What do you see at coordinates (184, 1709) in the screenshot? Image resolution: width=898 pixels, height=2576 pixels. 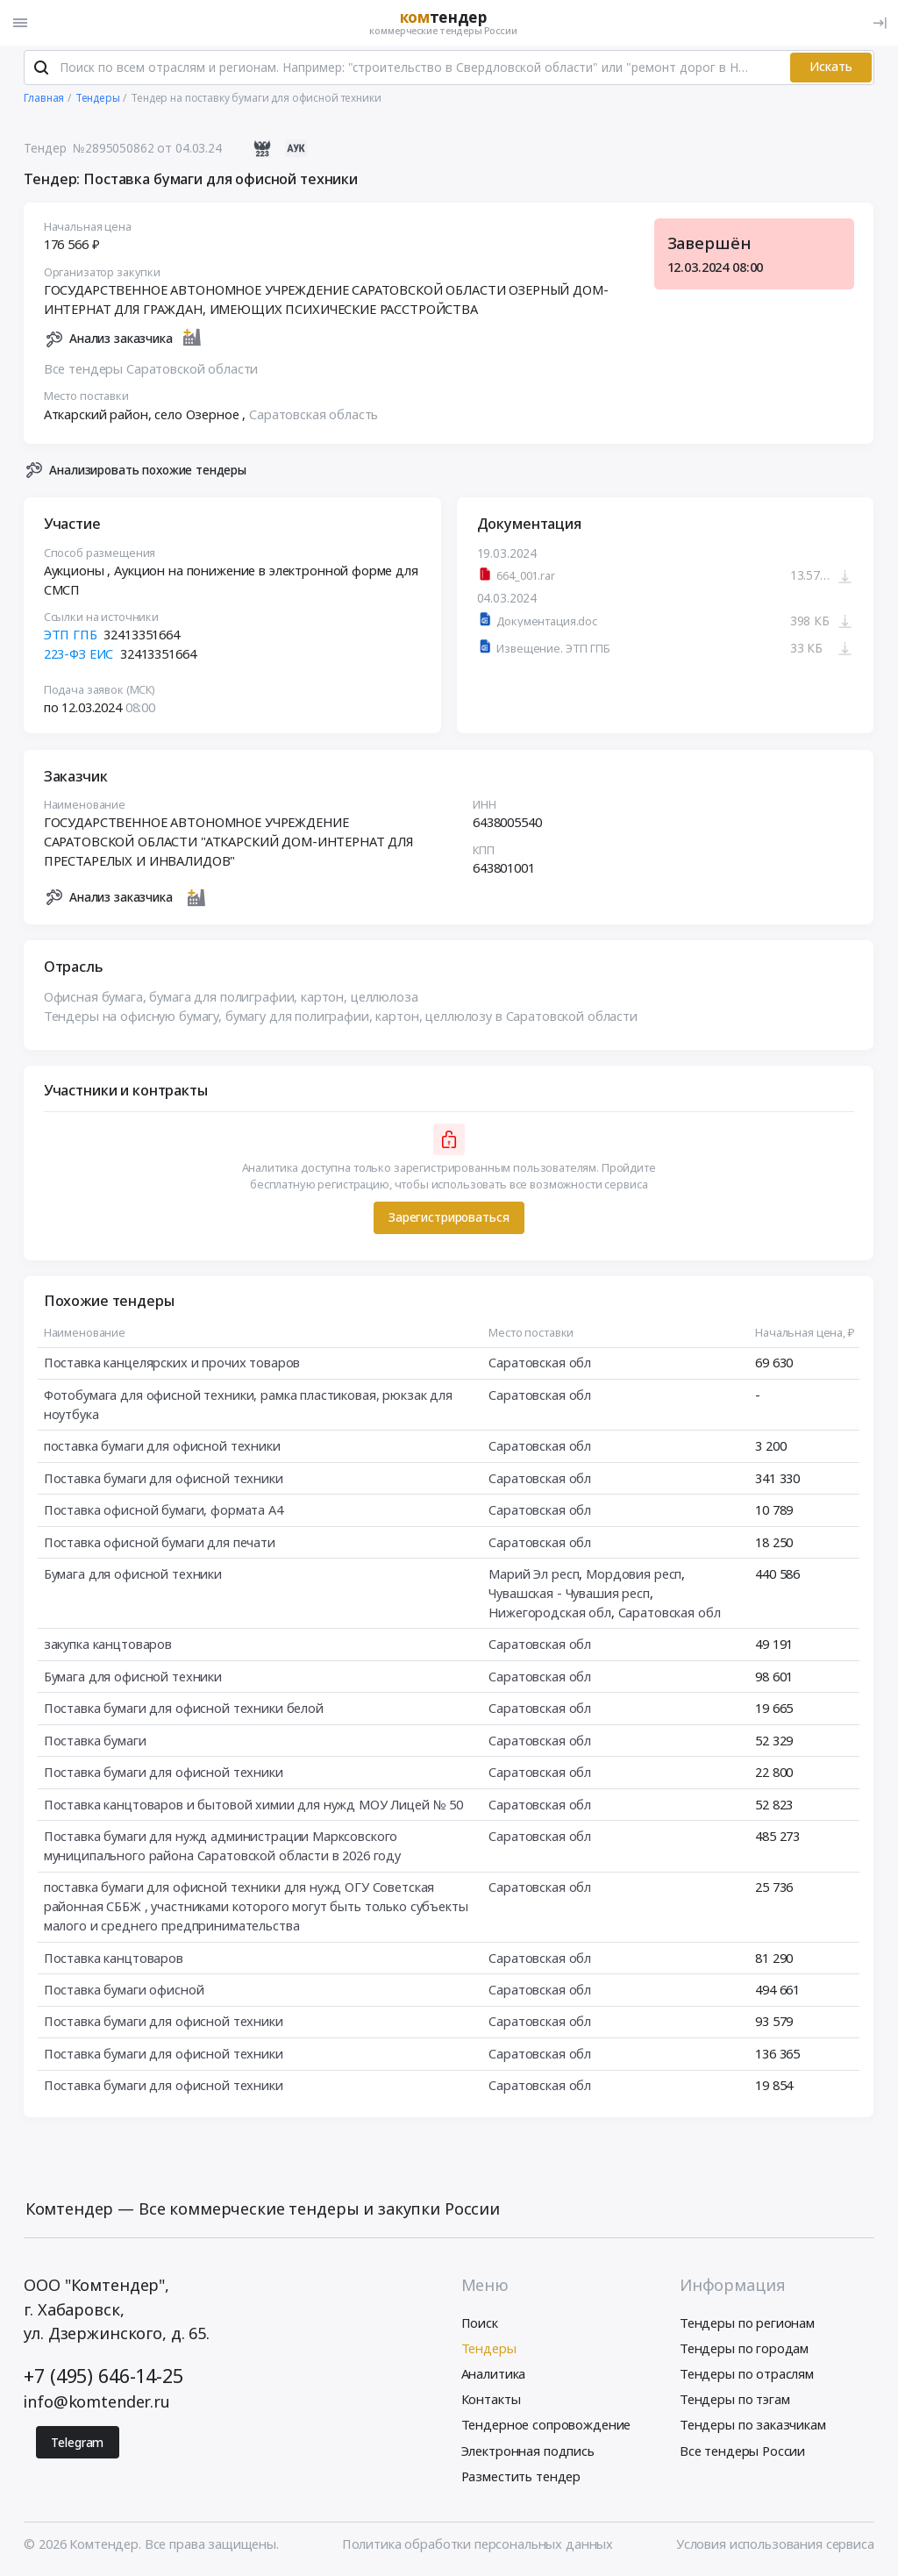 I see `Поставка бумаги для офисной техники белой` at bounding box center [184, 1709].